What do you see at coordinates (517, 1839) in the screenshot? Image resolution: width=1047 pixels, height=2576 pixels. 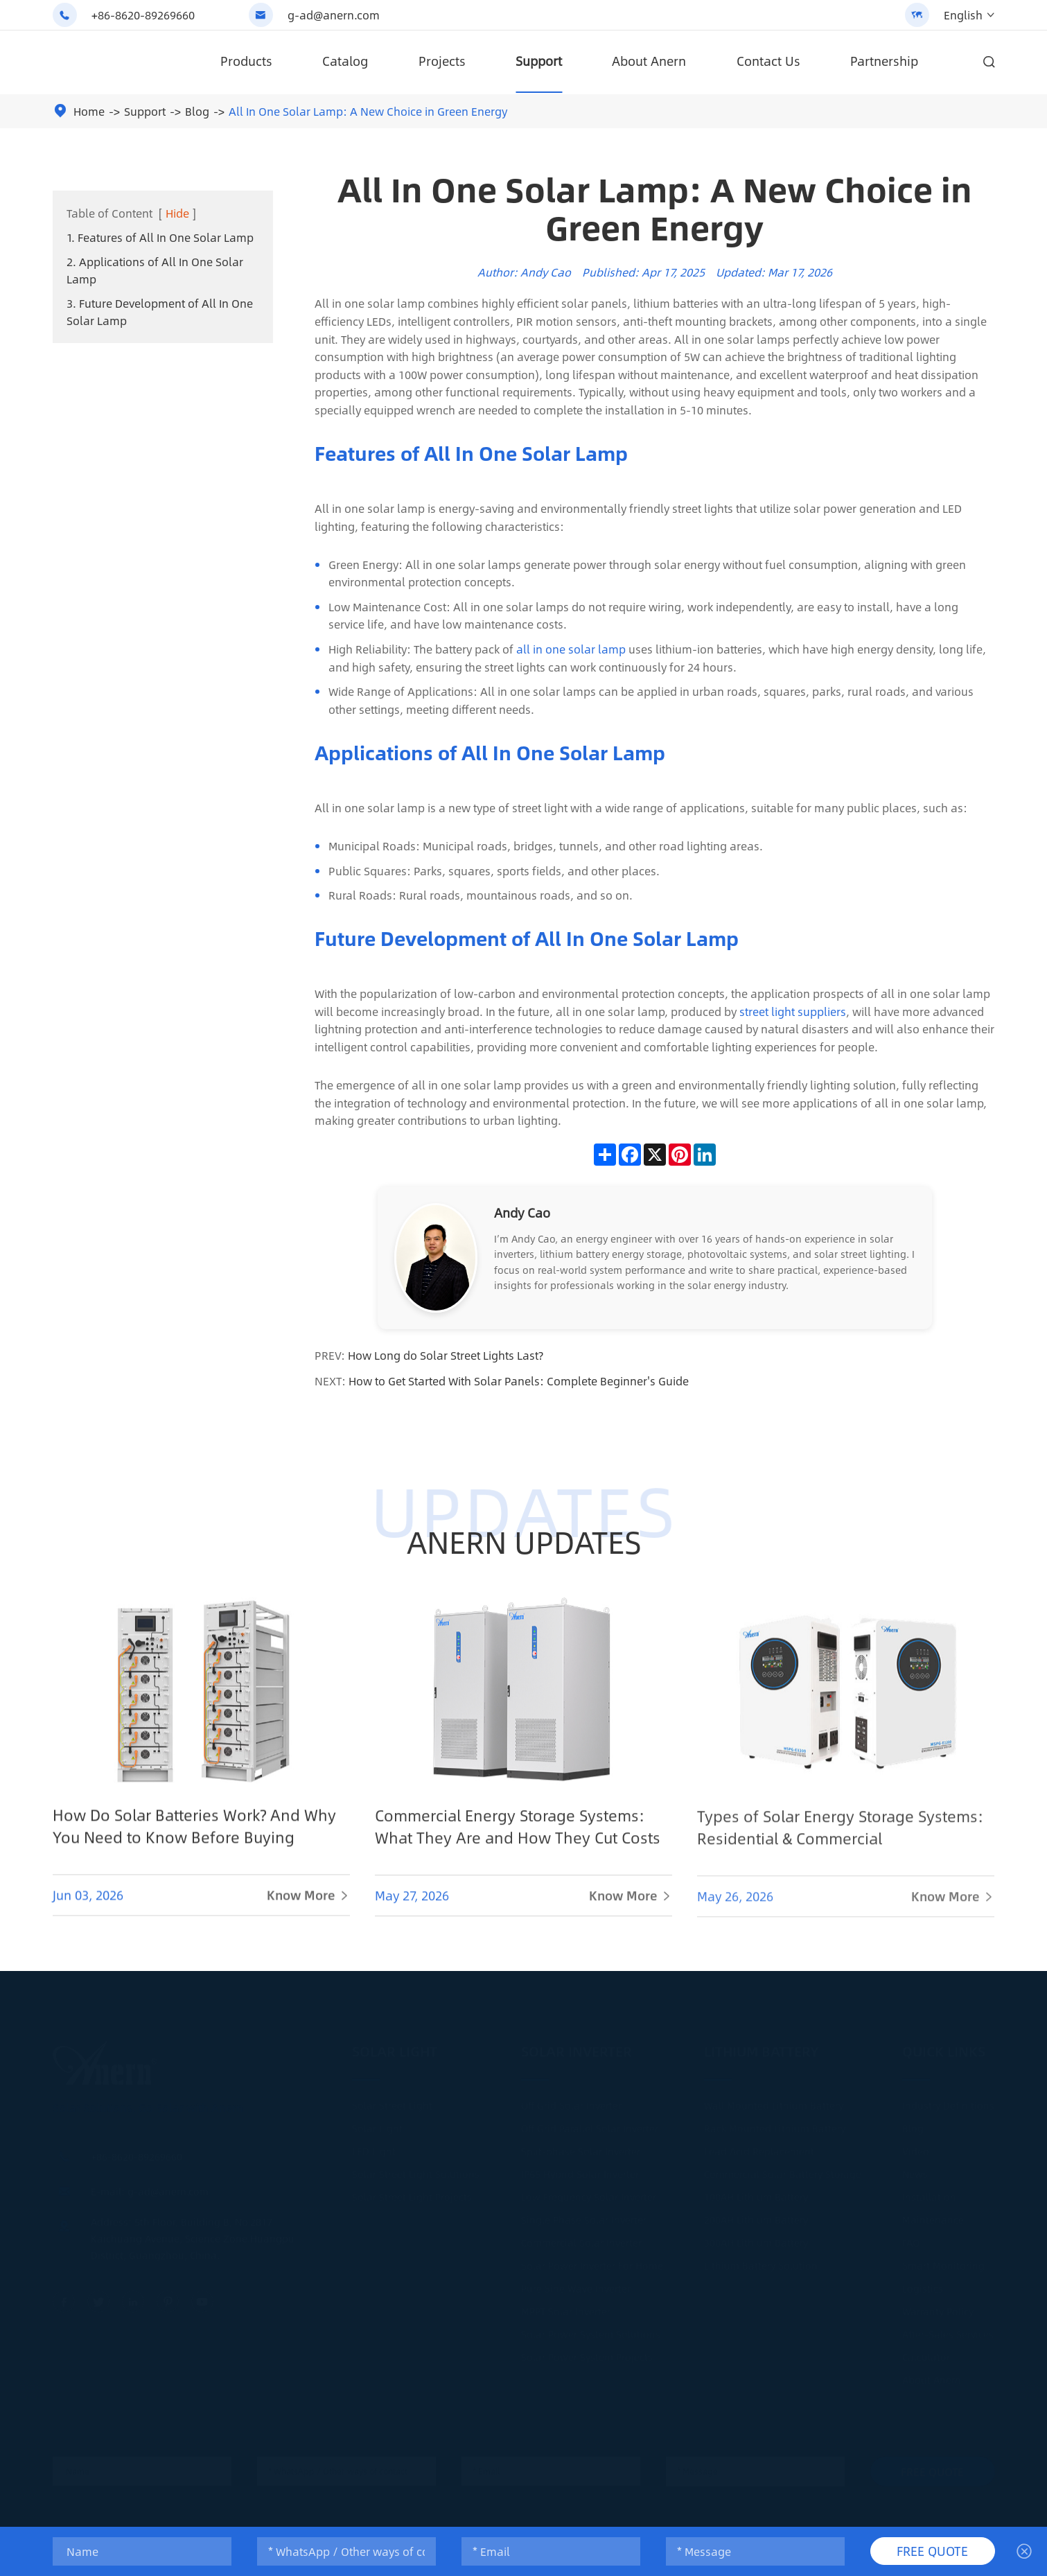 I see `Commercial Energy Storage Systems: What They Are and How They Cut Costs` at bounding box center [517, 1839].